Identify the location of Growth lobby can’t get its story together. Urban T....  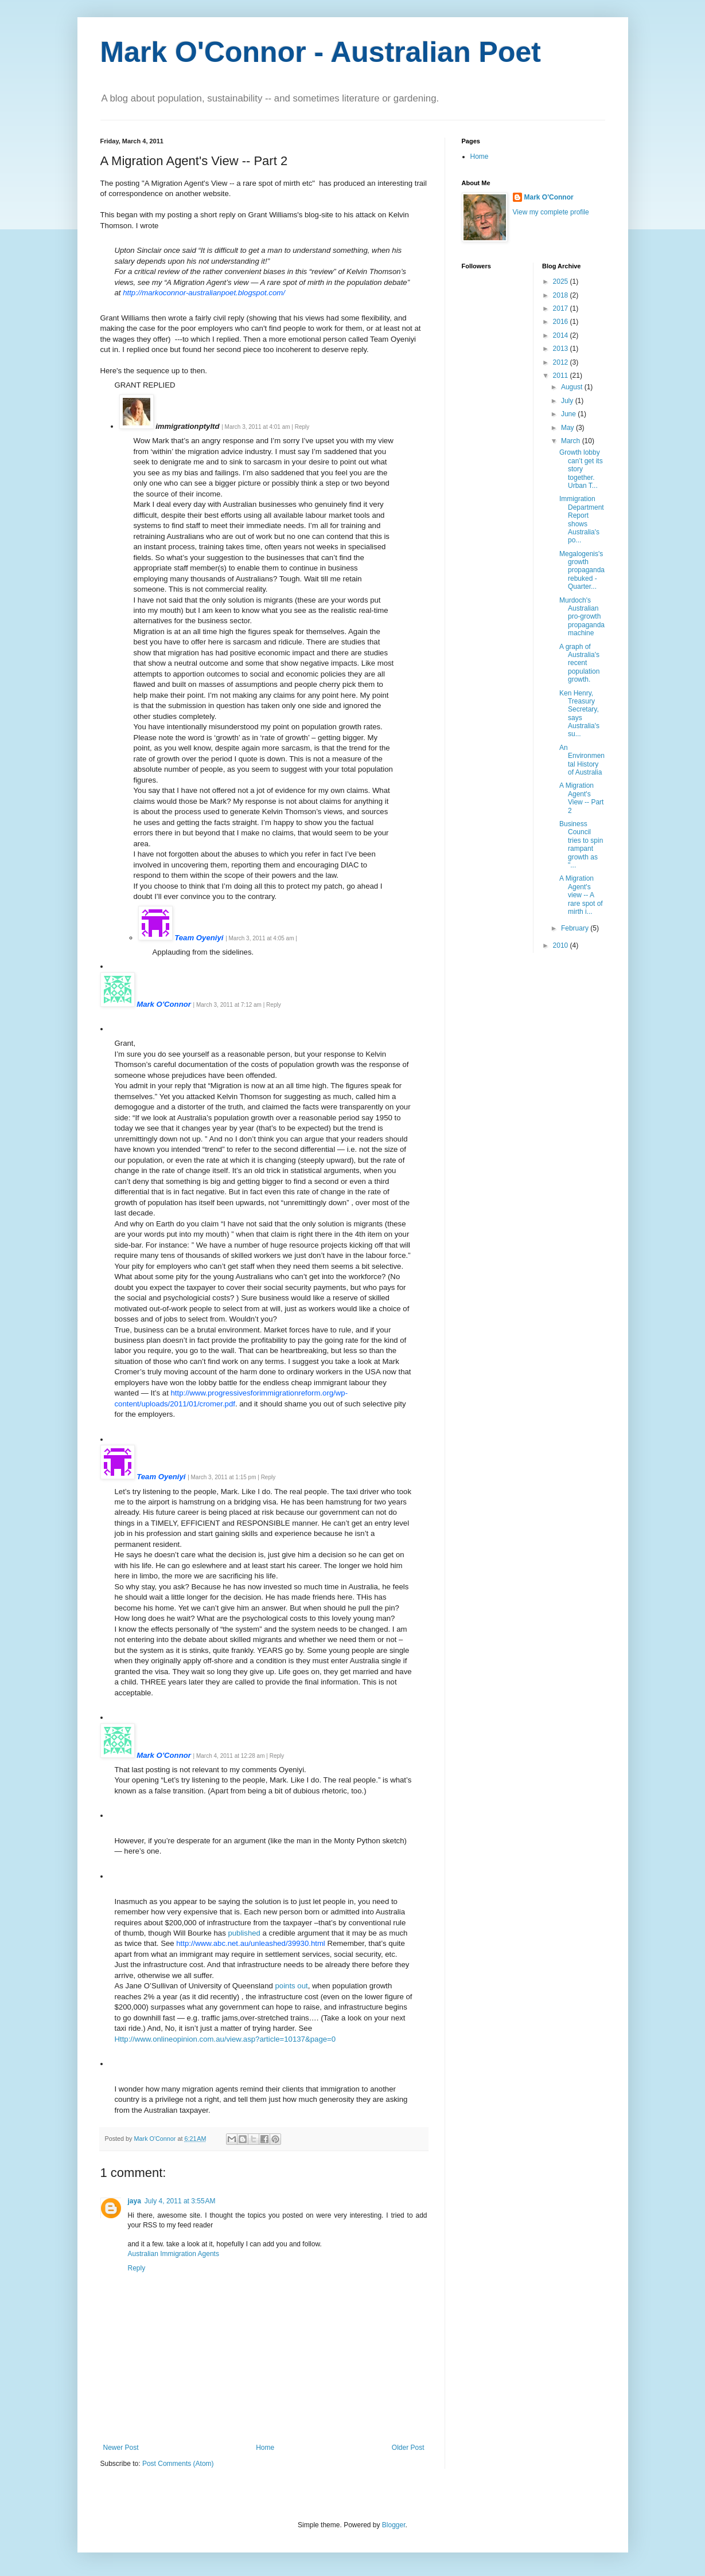
(581, 469).